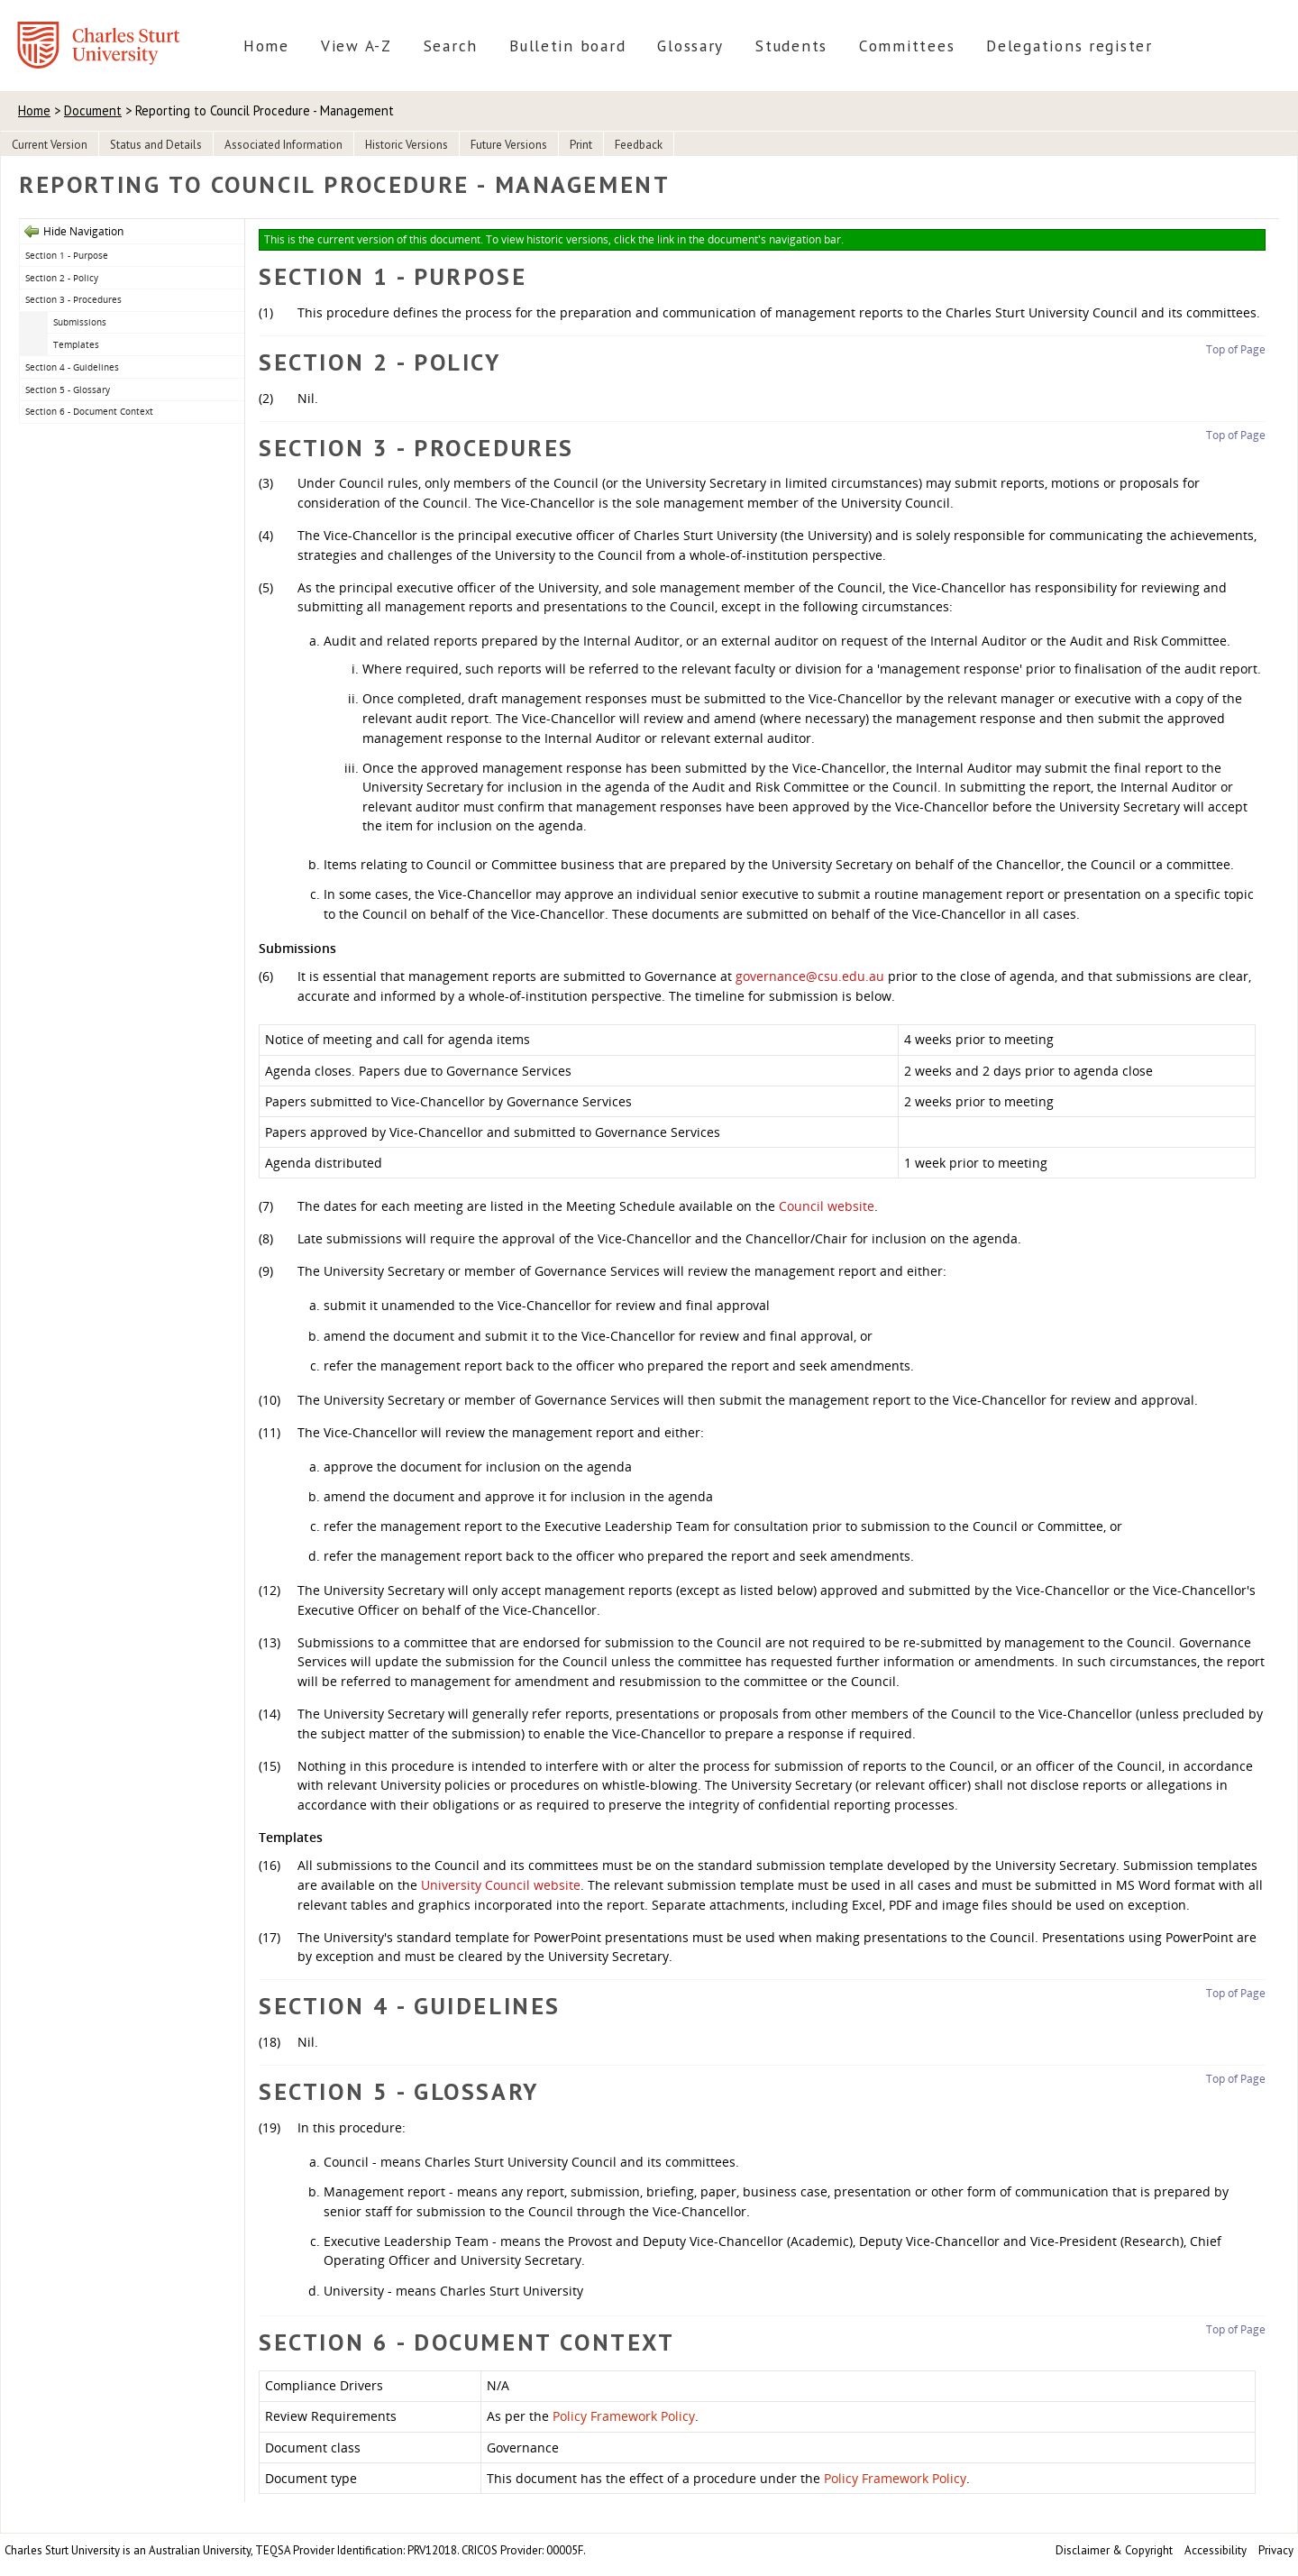 The image size is (1298, 2576). What do you see at coordinates (624, 2416) in the screenshot?
I see `Policy Framework Policy` at bounding box center [624, 2416].